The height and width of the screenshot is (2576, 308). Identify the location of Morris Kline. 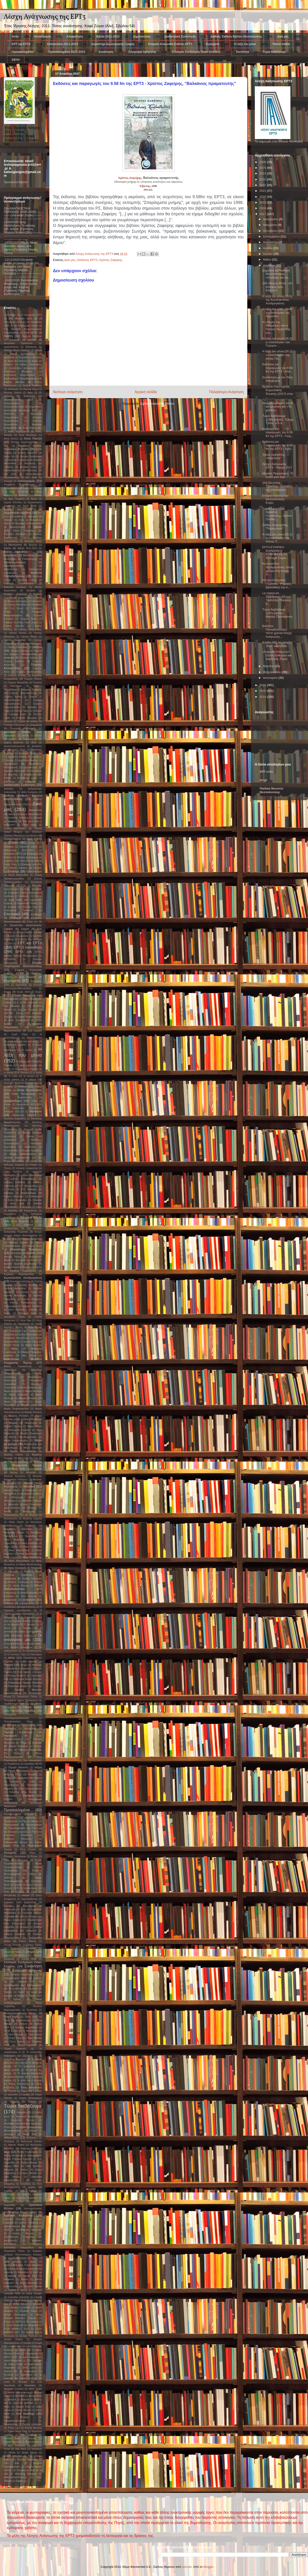
(35, 2396).